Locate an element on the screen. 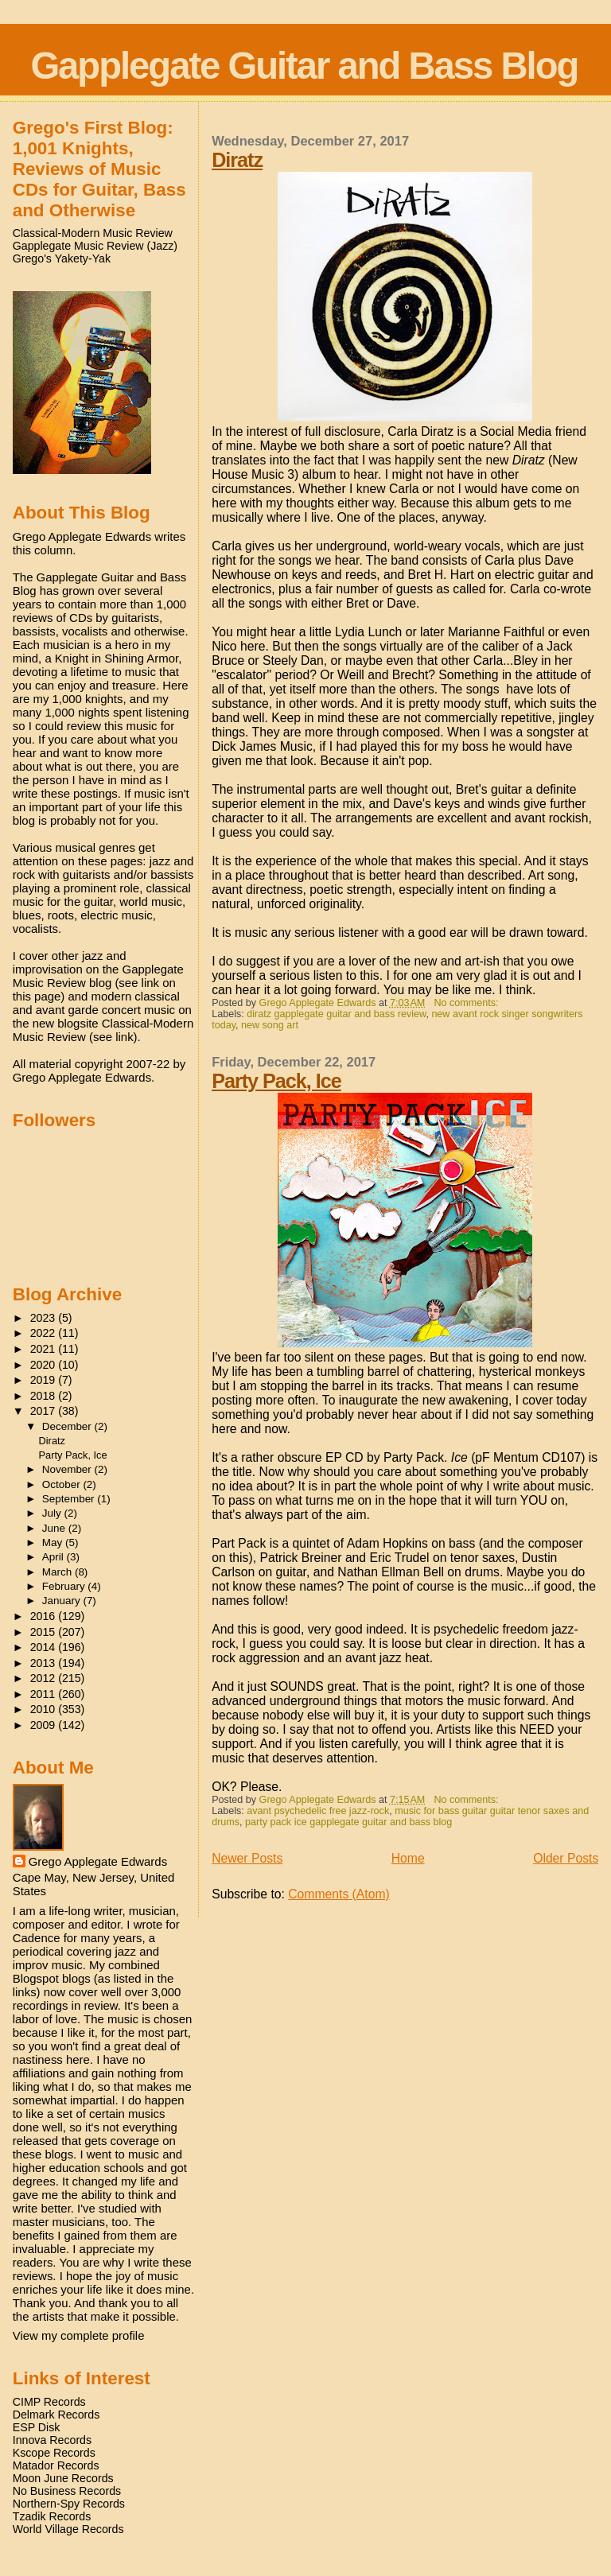 The height and width of the screenshot is (2576, 611). Newer Posts is located at coordinates (247, 1858).